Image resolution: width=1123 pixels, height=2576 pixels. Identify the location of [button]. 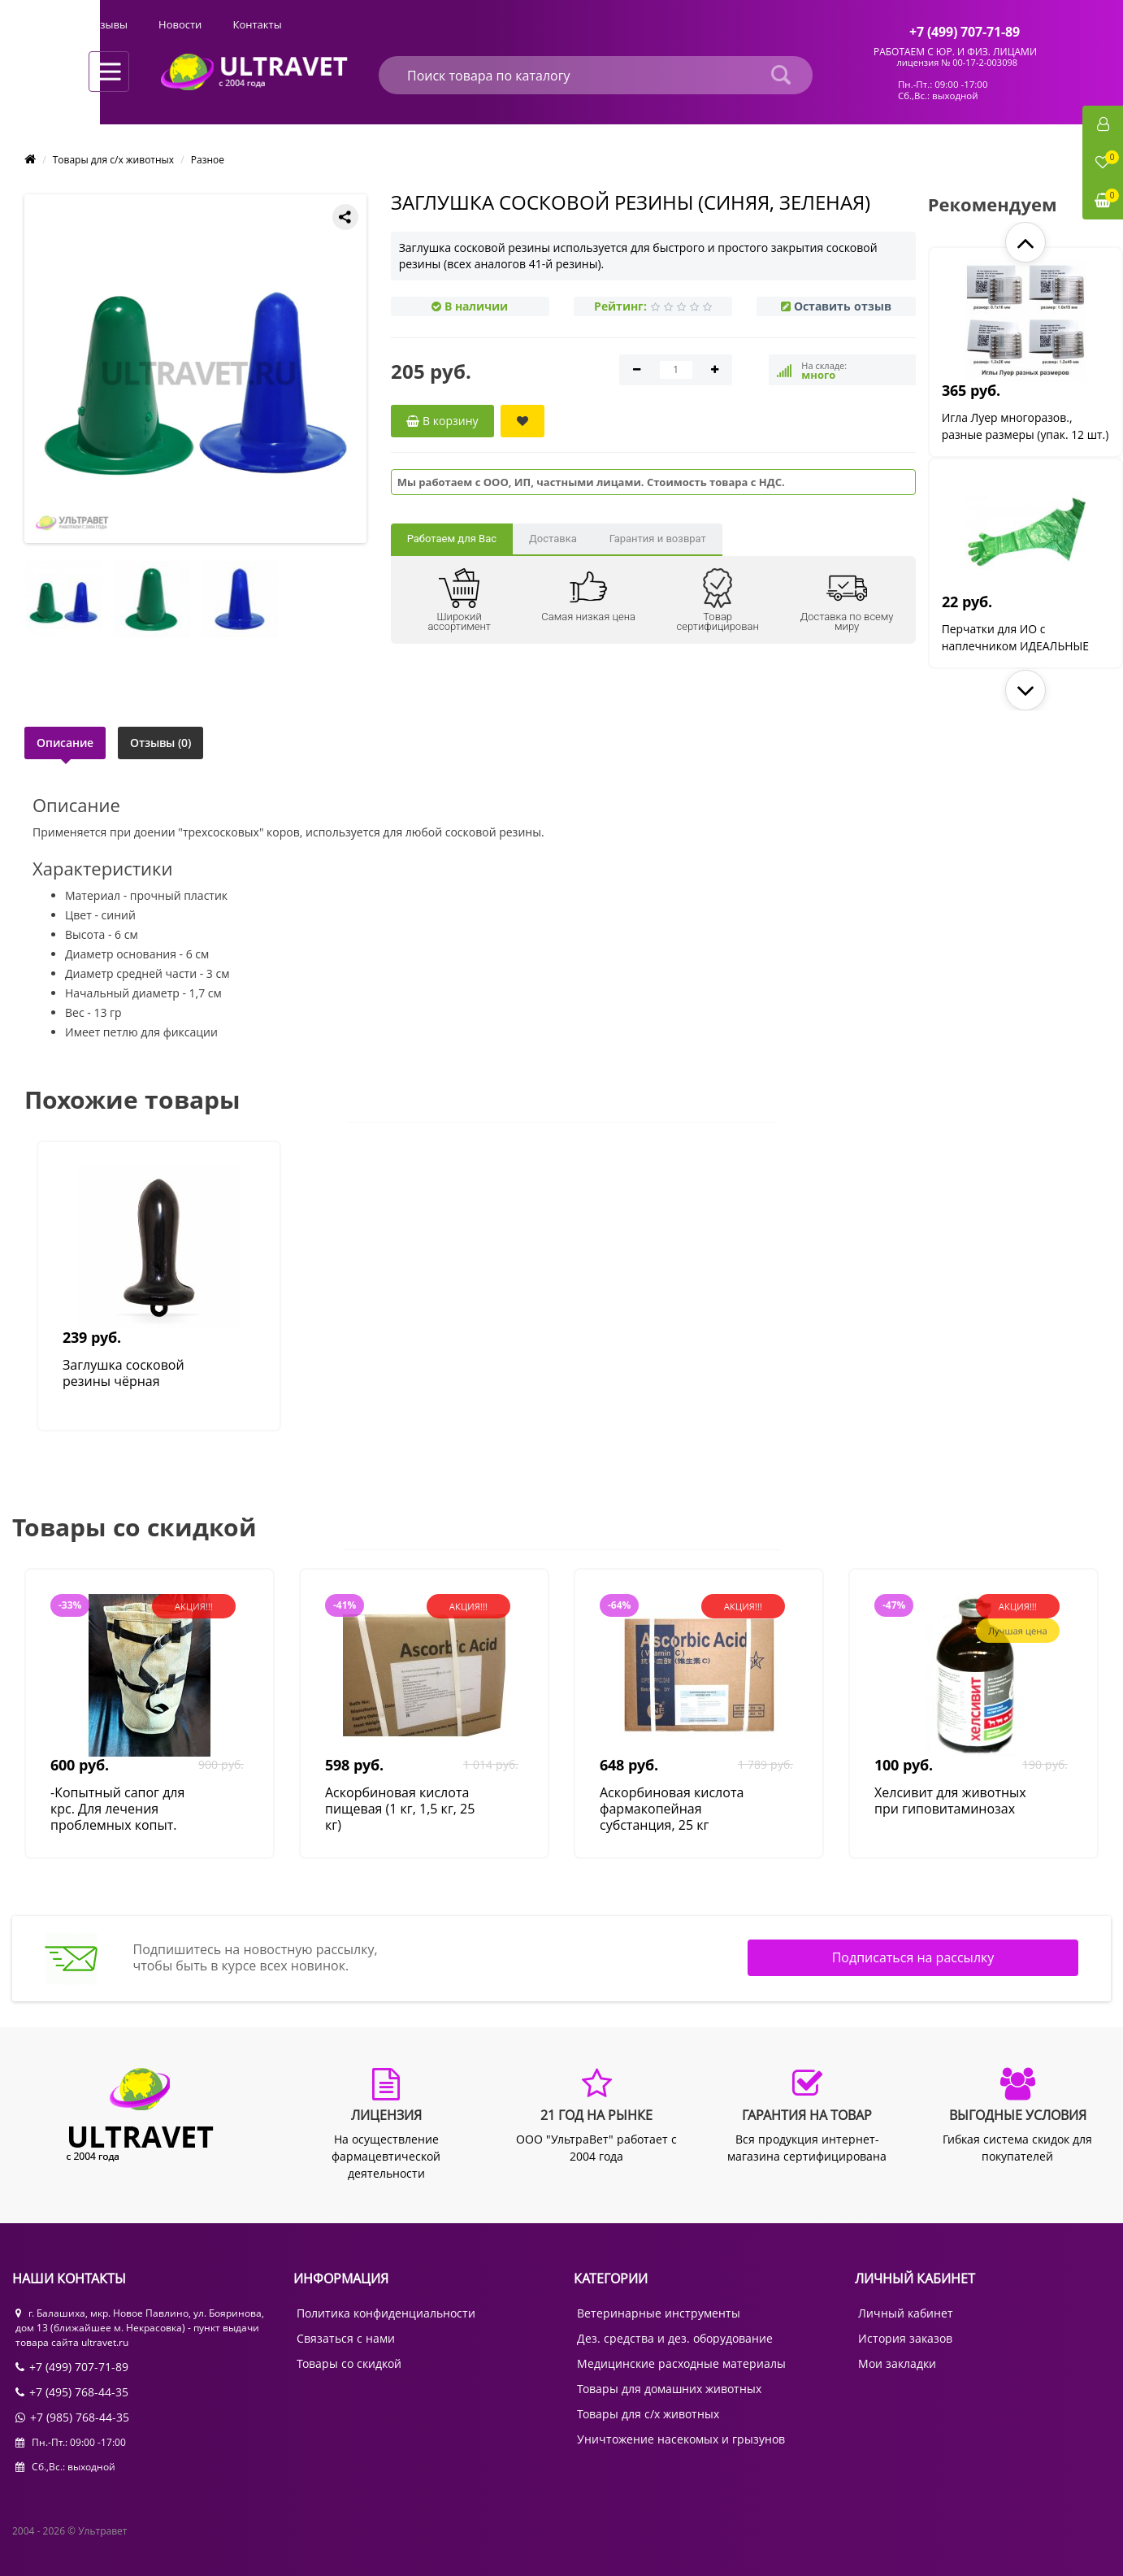
(1025, 242).